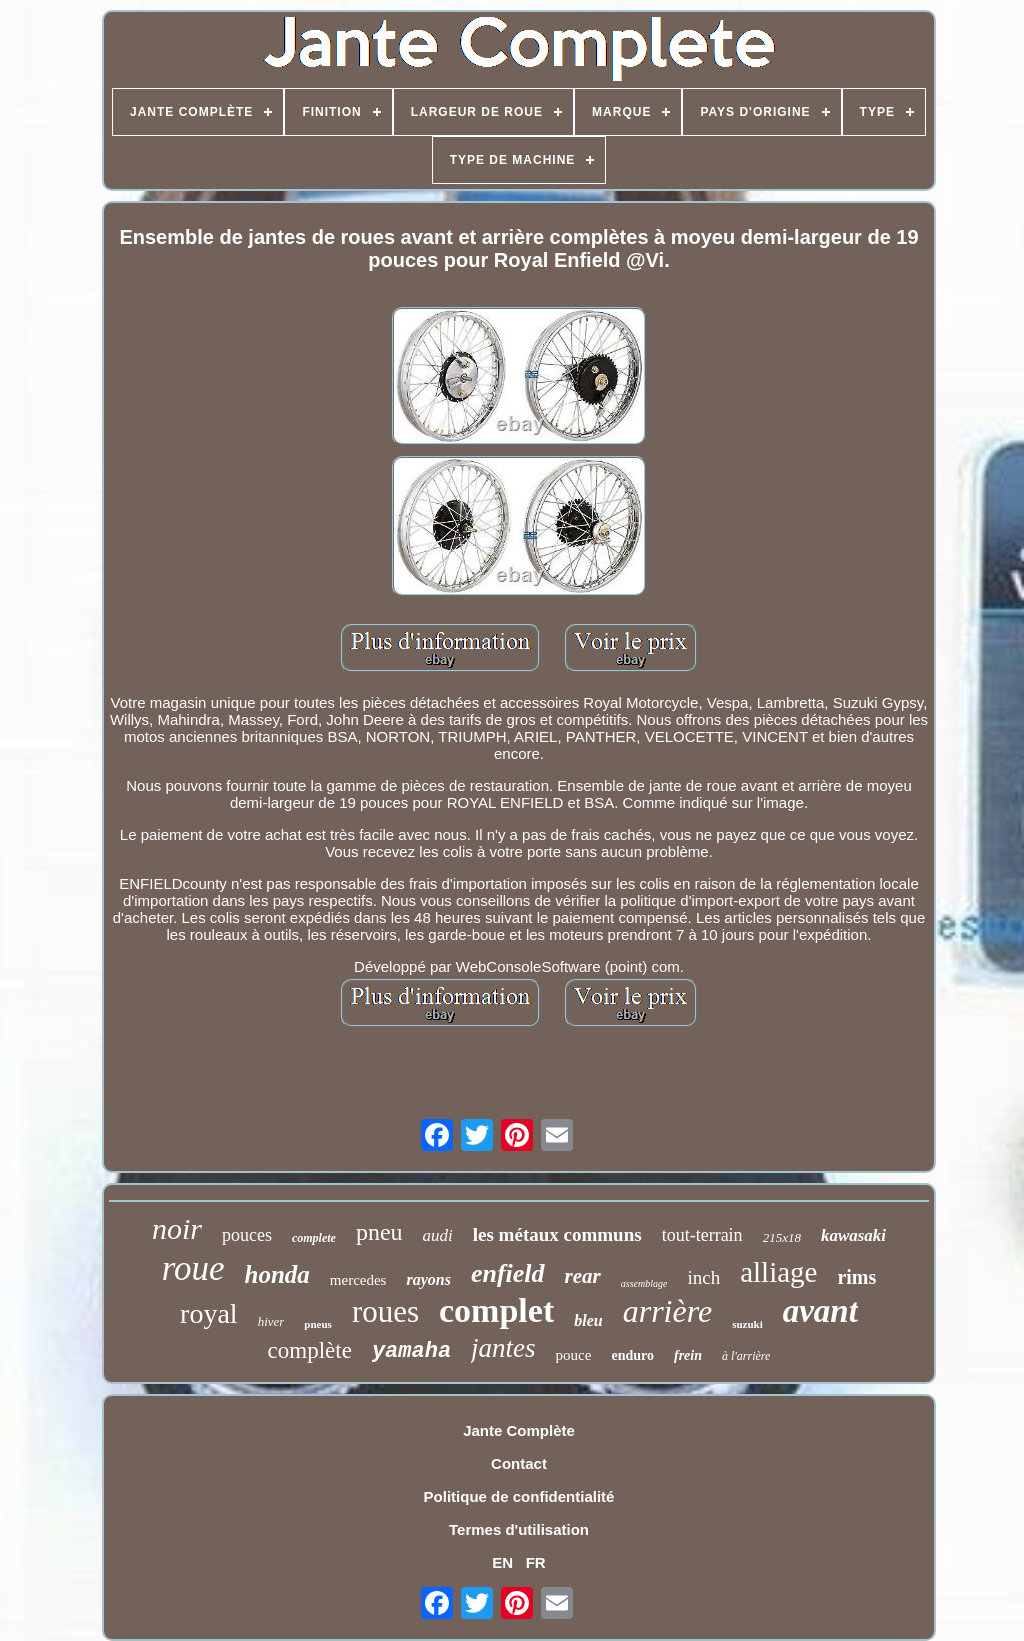 This screenshot has height=1641, width=1024. I want to click on arrière, so click(667, 1311).